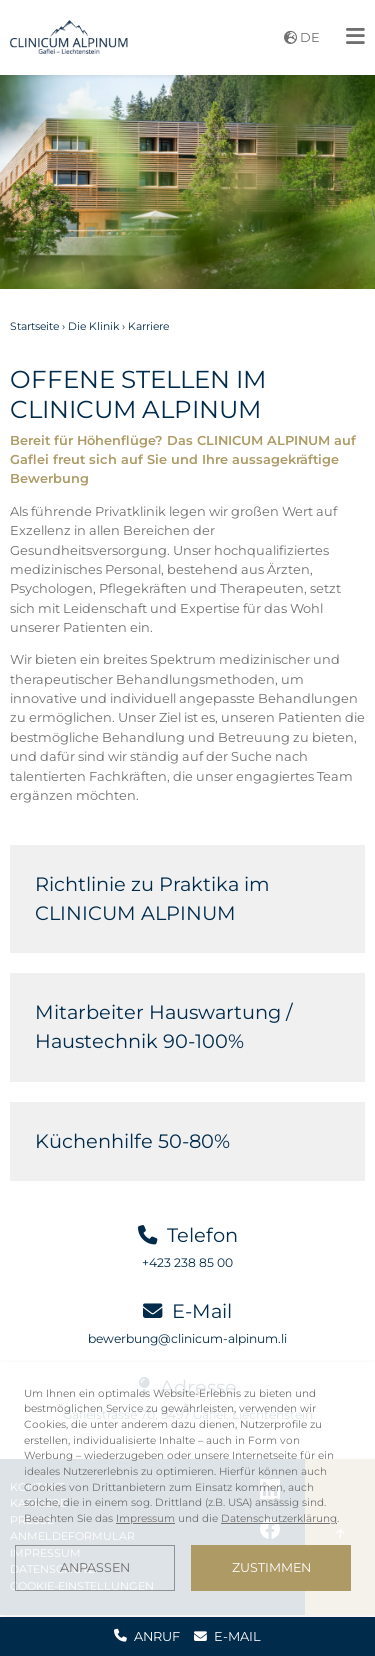 This screenshot has width=375, height=1656. I want to click on Datenschutzerklärung, so click(279, 1518).